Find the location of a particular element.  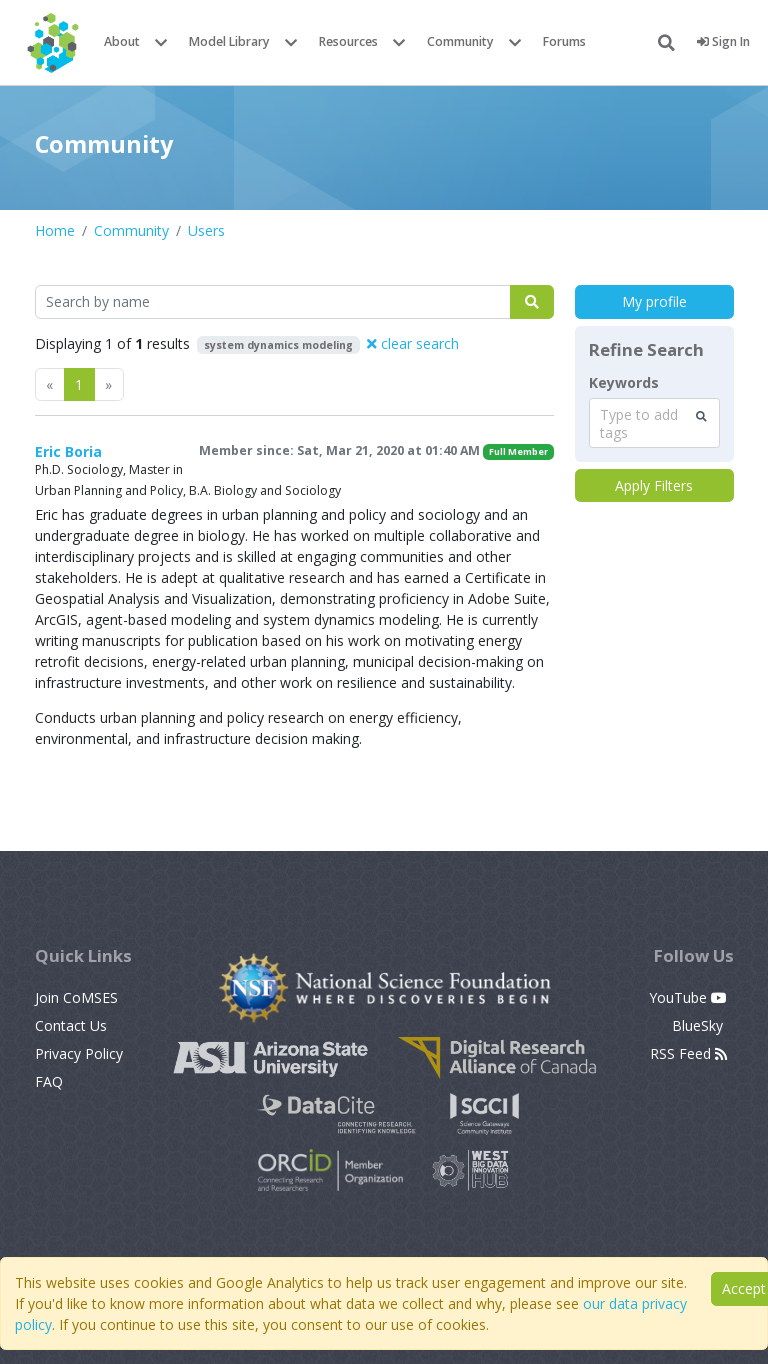

Keywords is located at coordinates (624, 383).